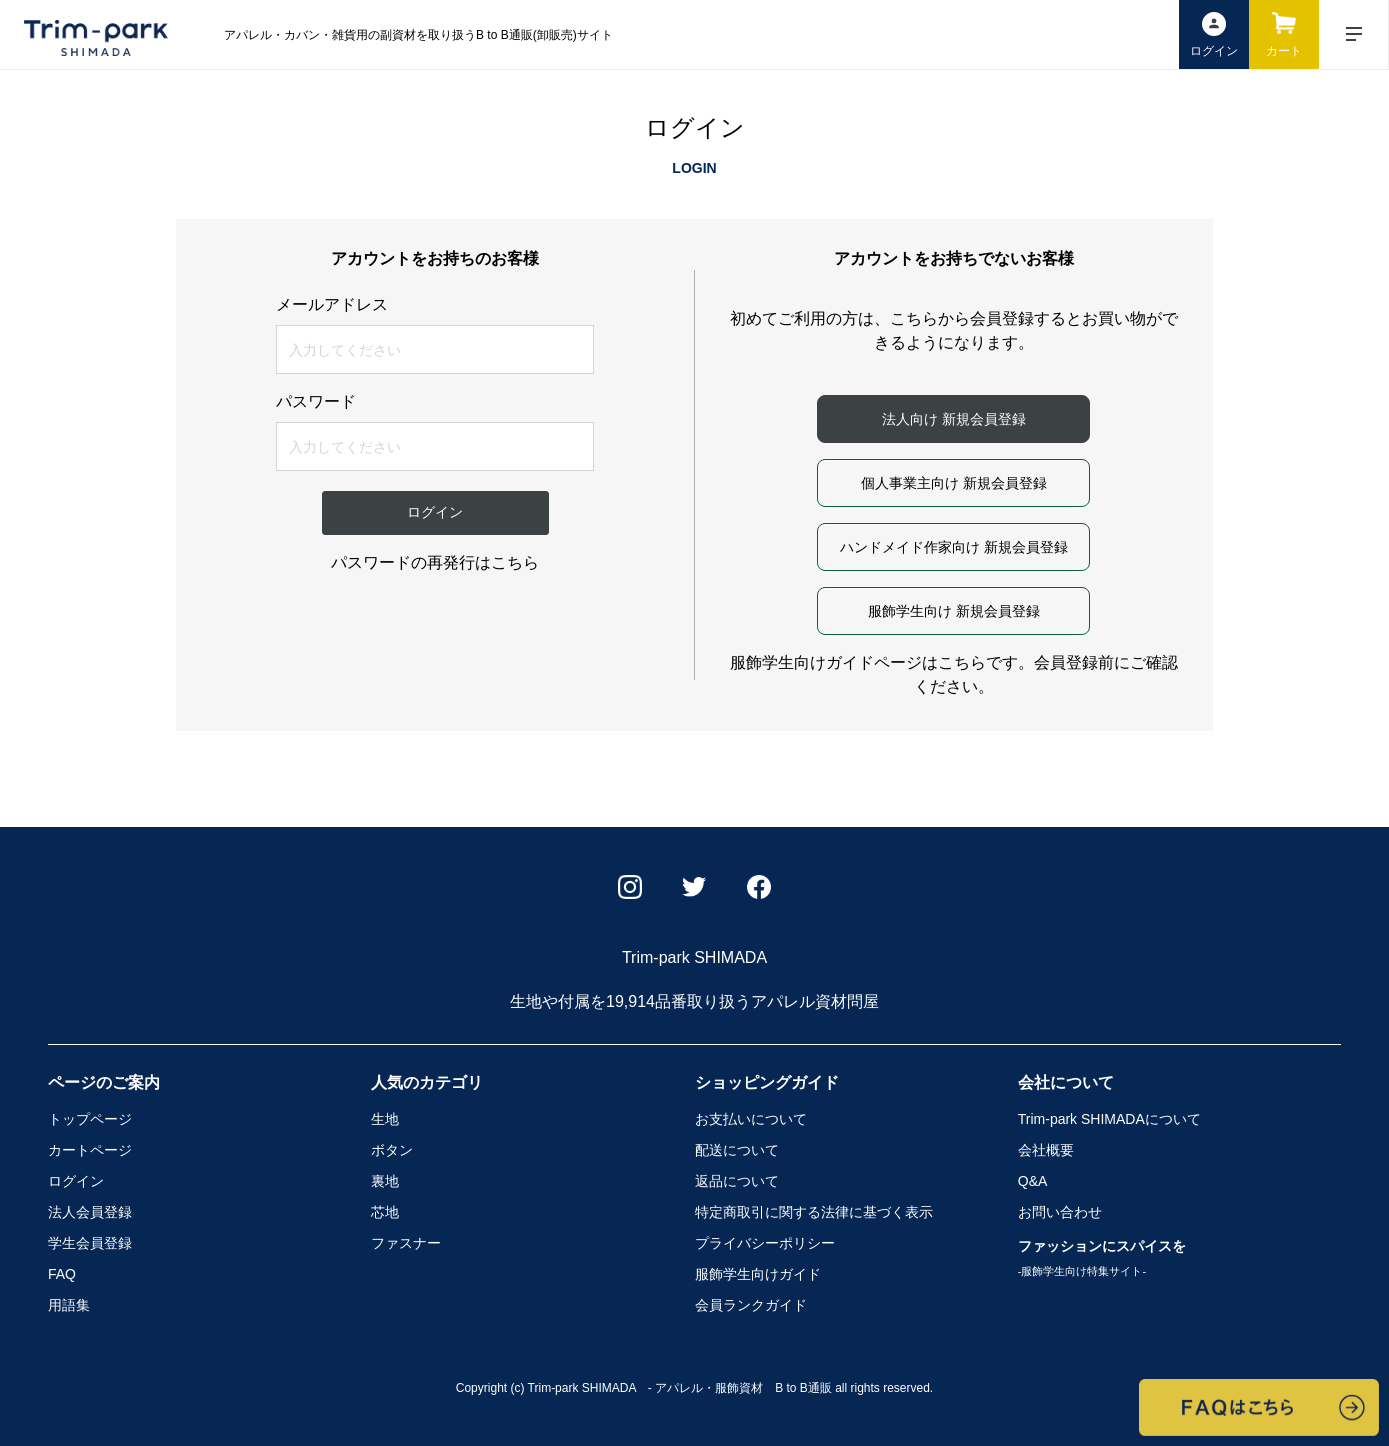 Image resolution: width=1389 pixels, height=1446 pixels. What do you see at coordinates (751, 1305) in the screenshot?
I see `会員ランクガイド` at bounding box center [751, 1305].